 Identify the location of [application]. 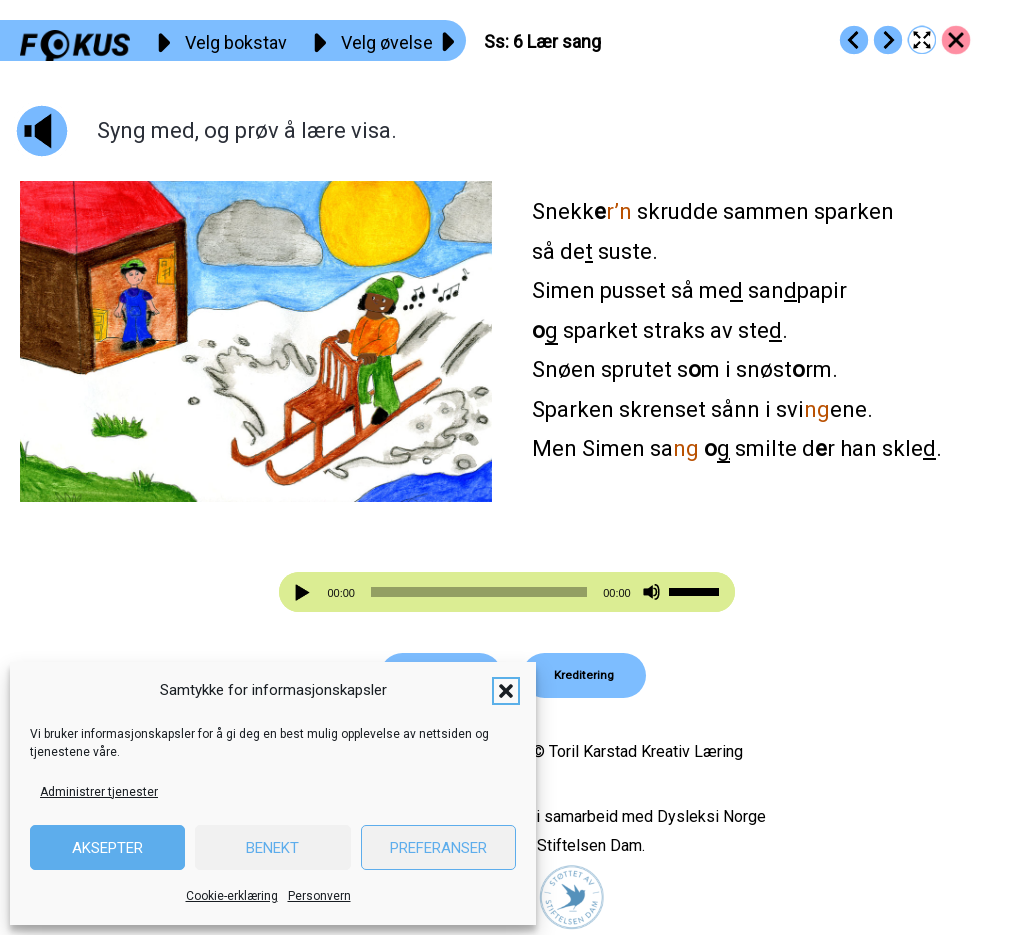
(506, 592).